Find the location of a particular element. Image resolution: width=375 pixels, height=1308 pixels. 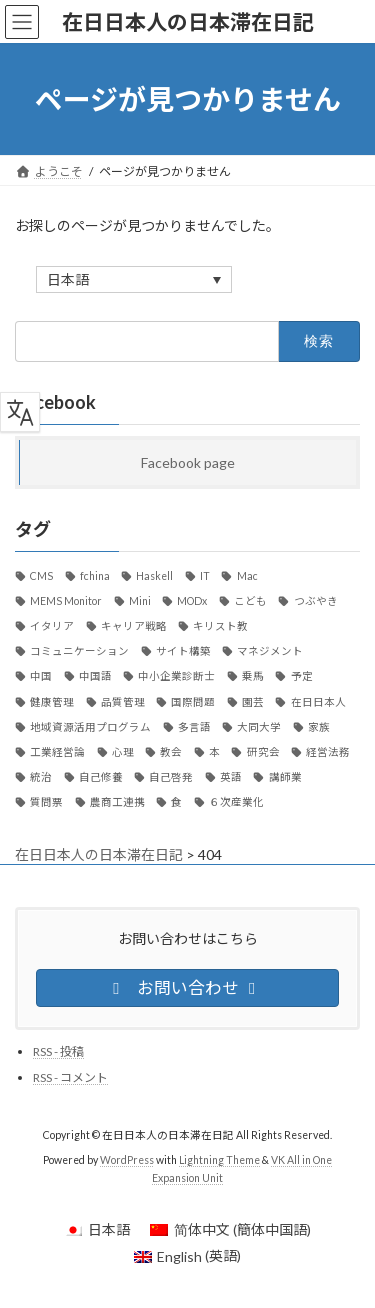

講師業 [講師業 (47個の項目)] is located at coordinates (285, 777).